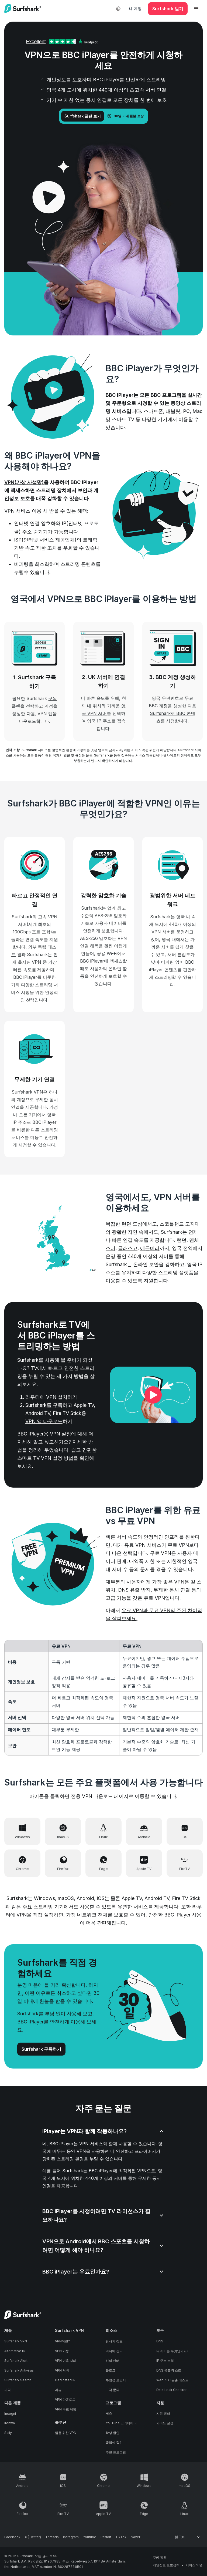  I want to click on 고객 문의, so click(112, 2390).